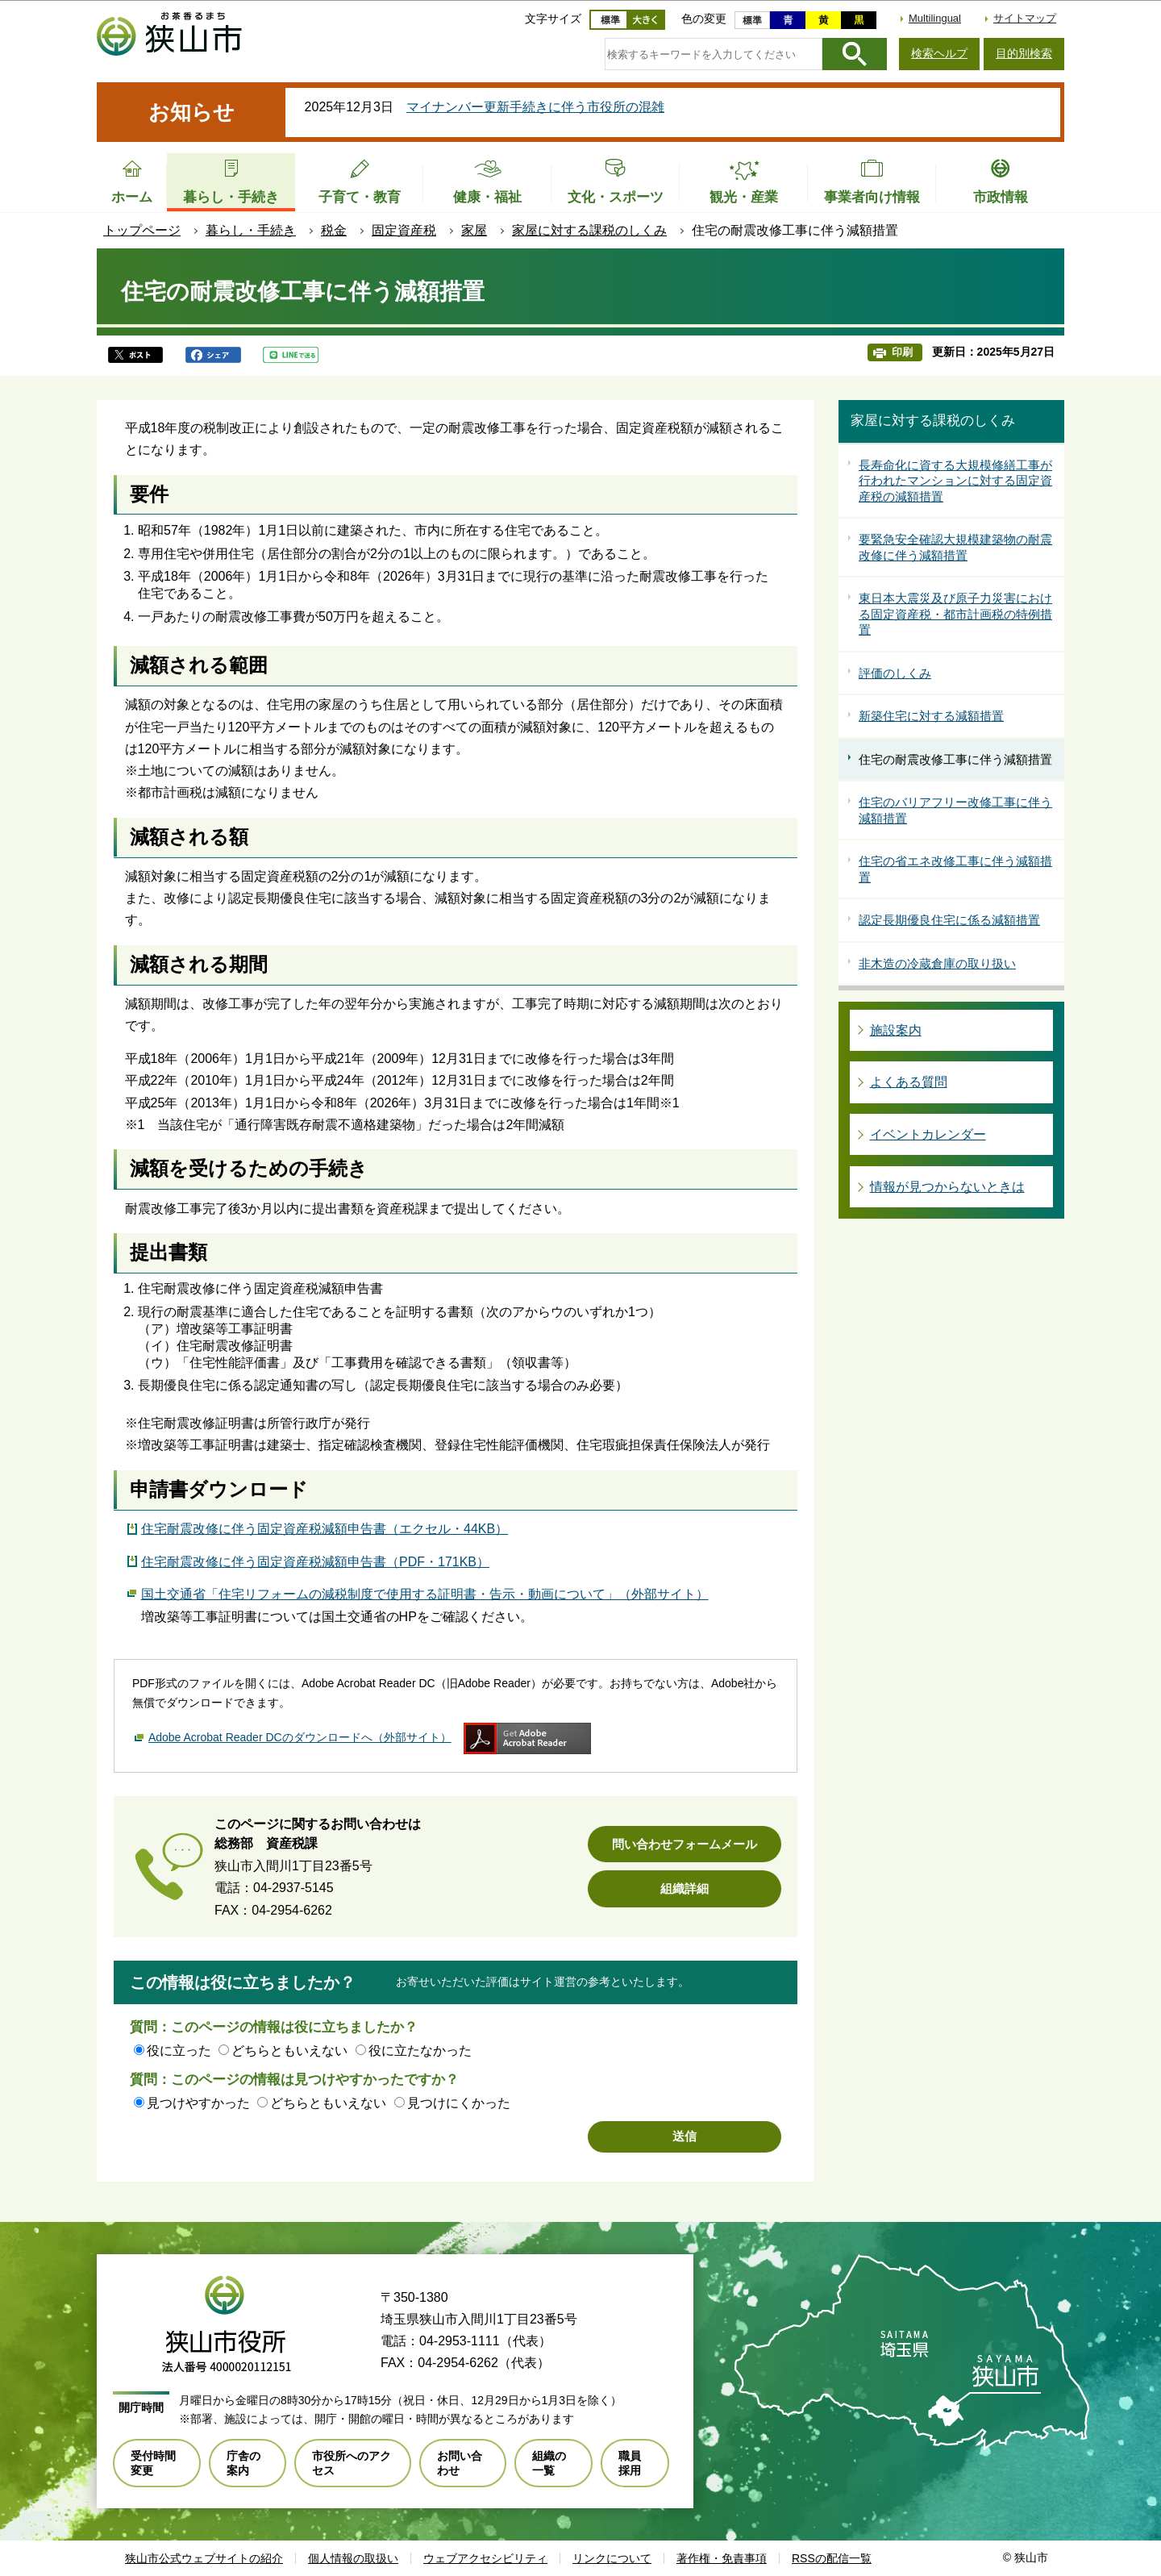 The width and height of the screenshot is (1161, 2576). Describe the element at coordinates (589, 230) in the screenshot. I see `家屋に対する課税のしくみ` at that location.